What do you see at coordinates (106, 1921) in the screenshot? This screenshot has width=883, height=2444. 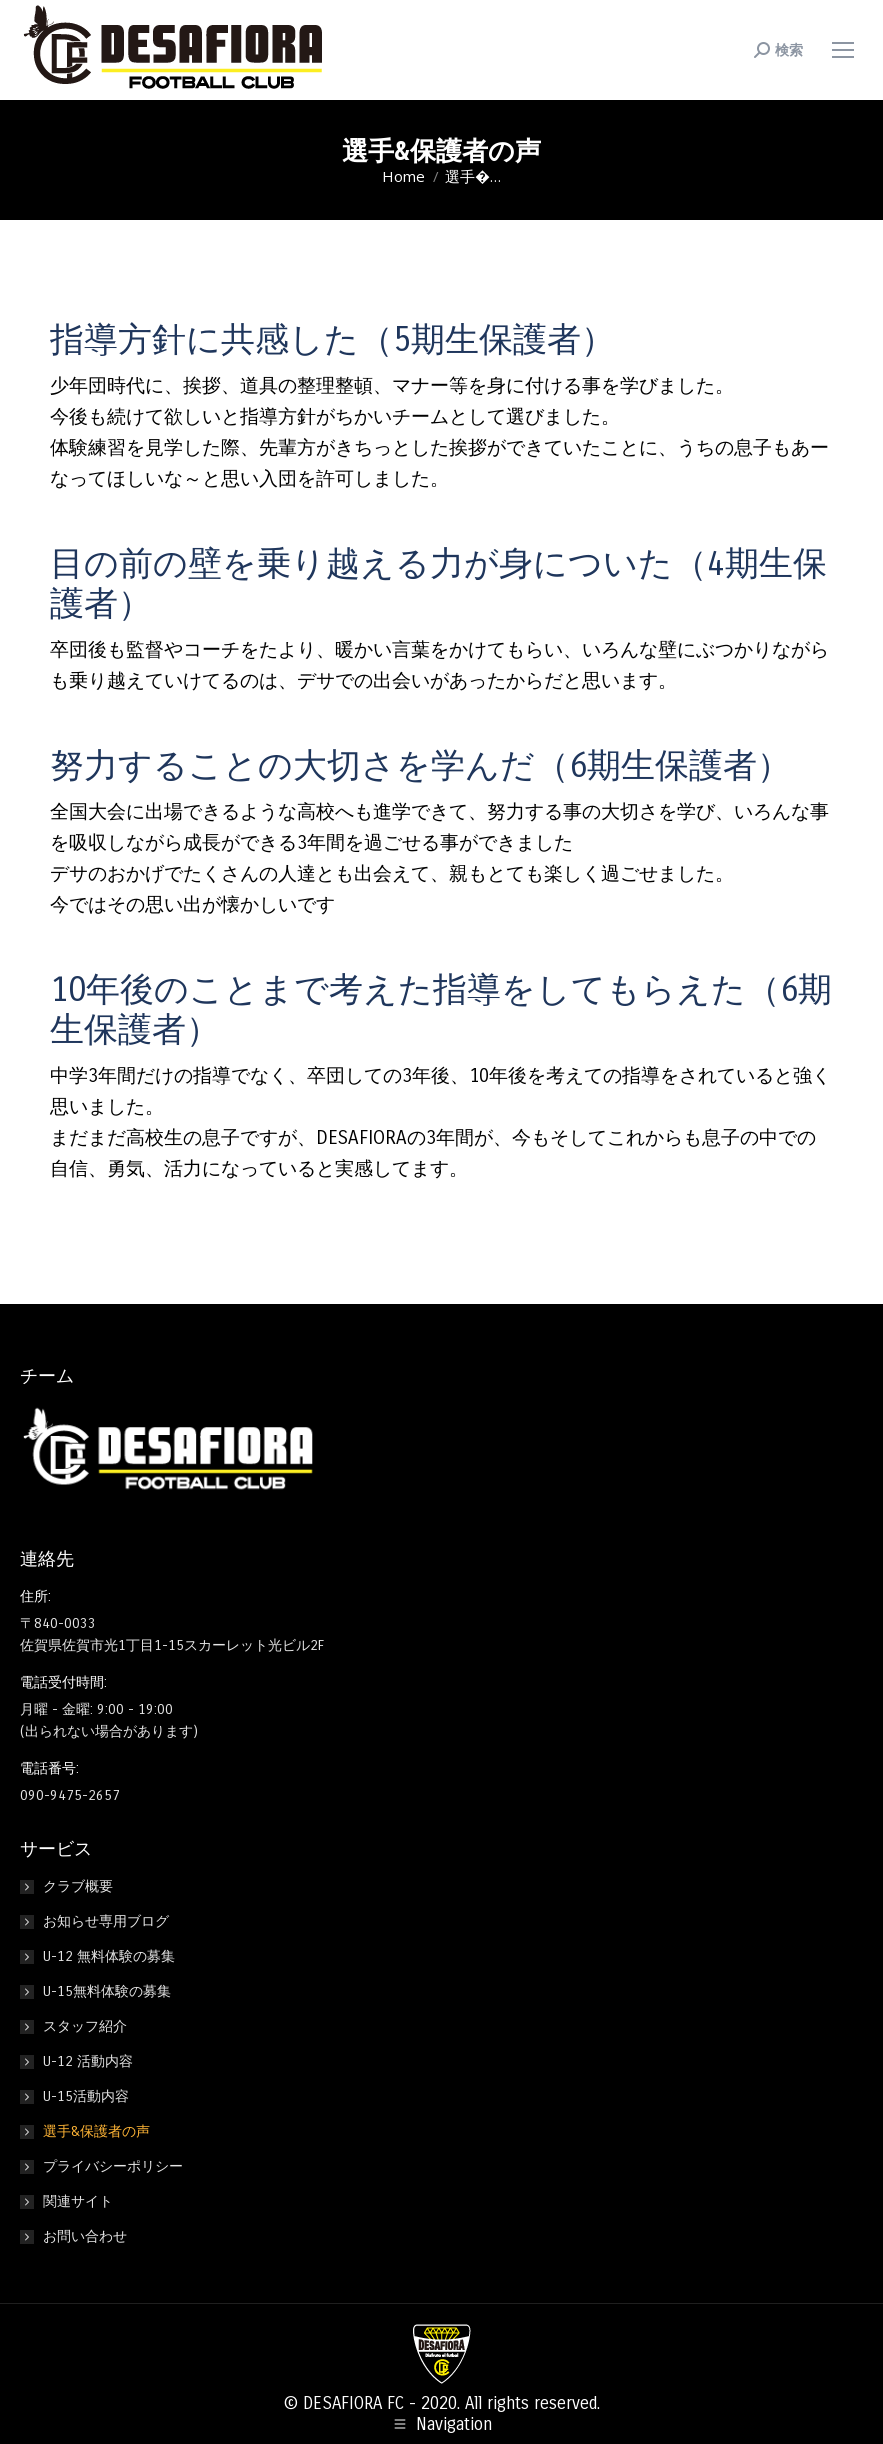 I see `お知らせ専用ブログ` at bounding box center [106, 1921].